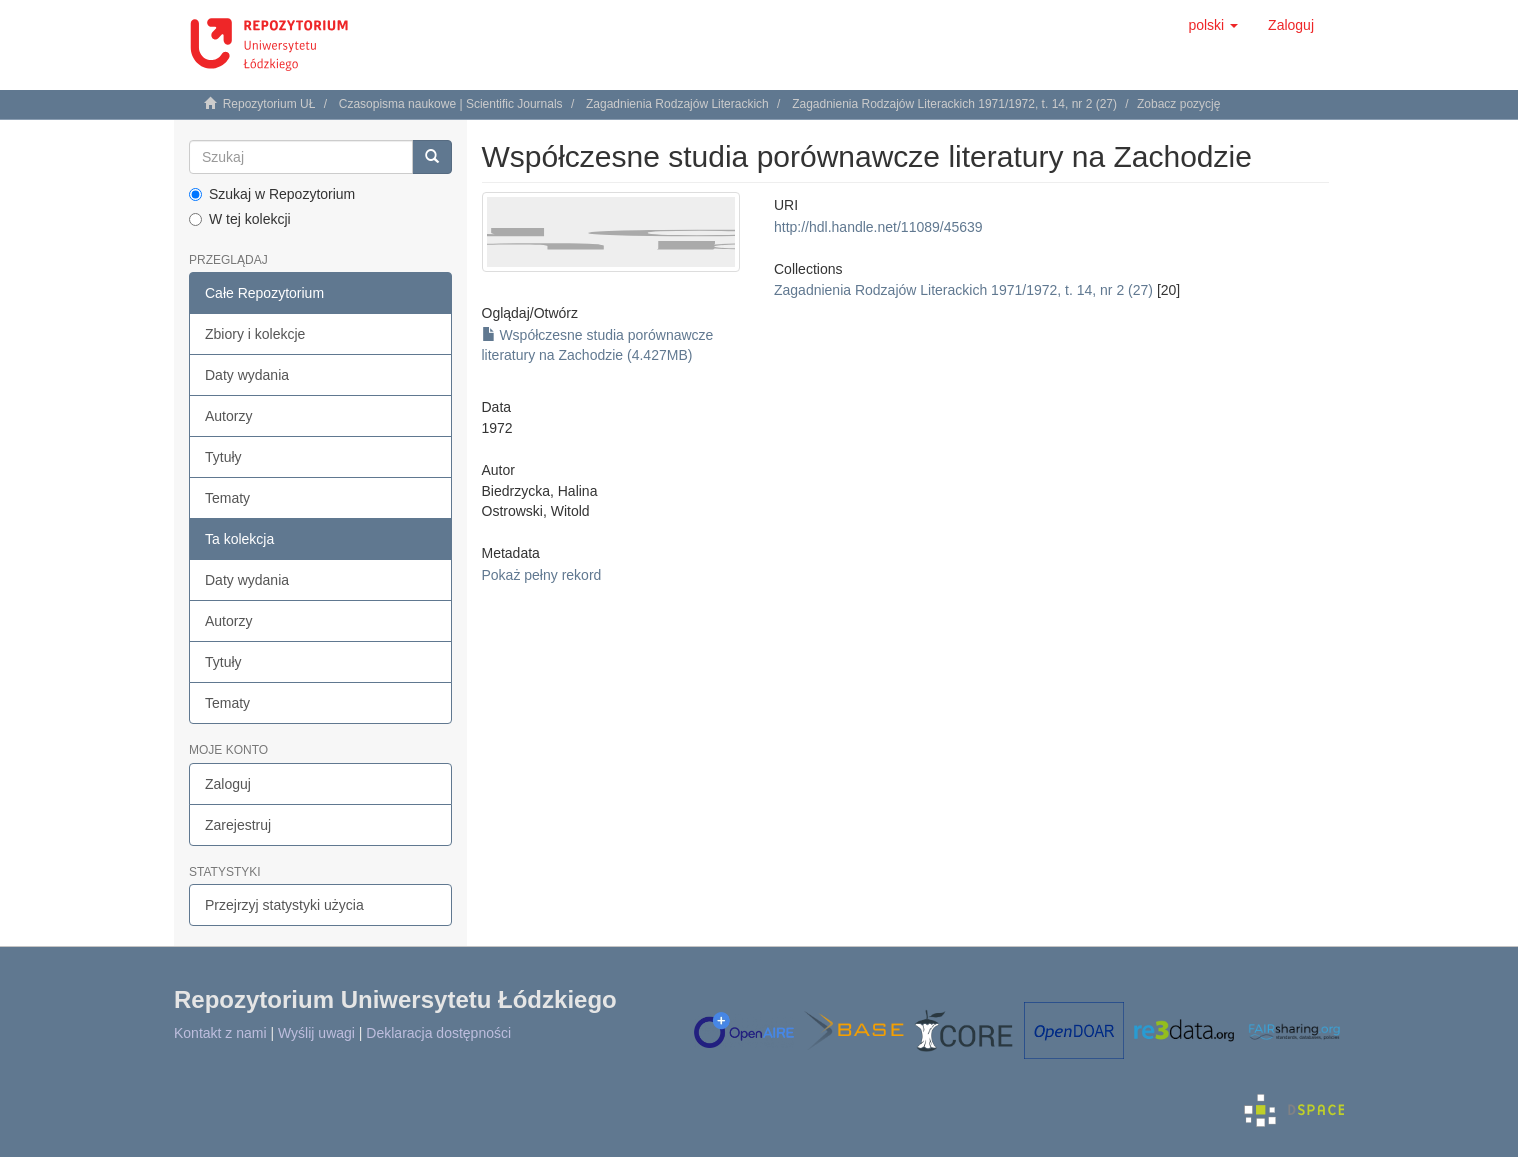  I want to click on Deklaracja dostępności, so click(438, 1033).